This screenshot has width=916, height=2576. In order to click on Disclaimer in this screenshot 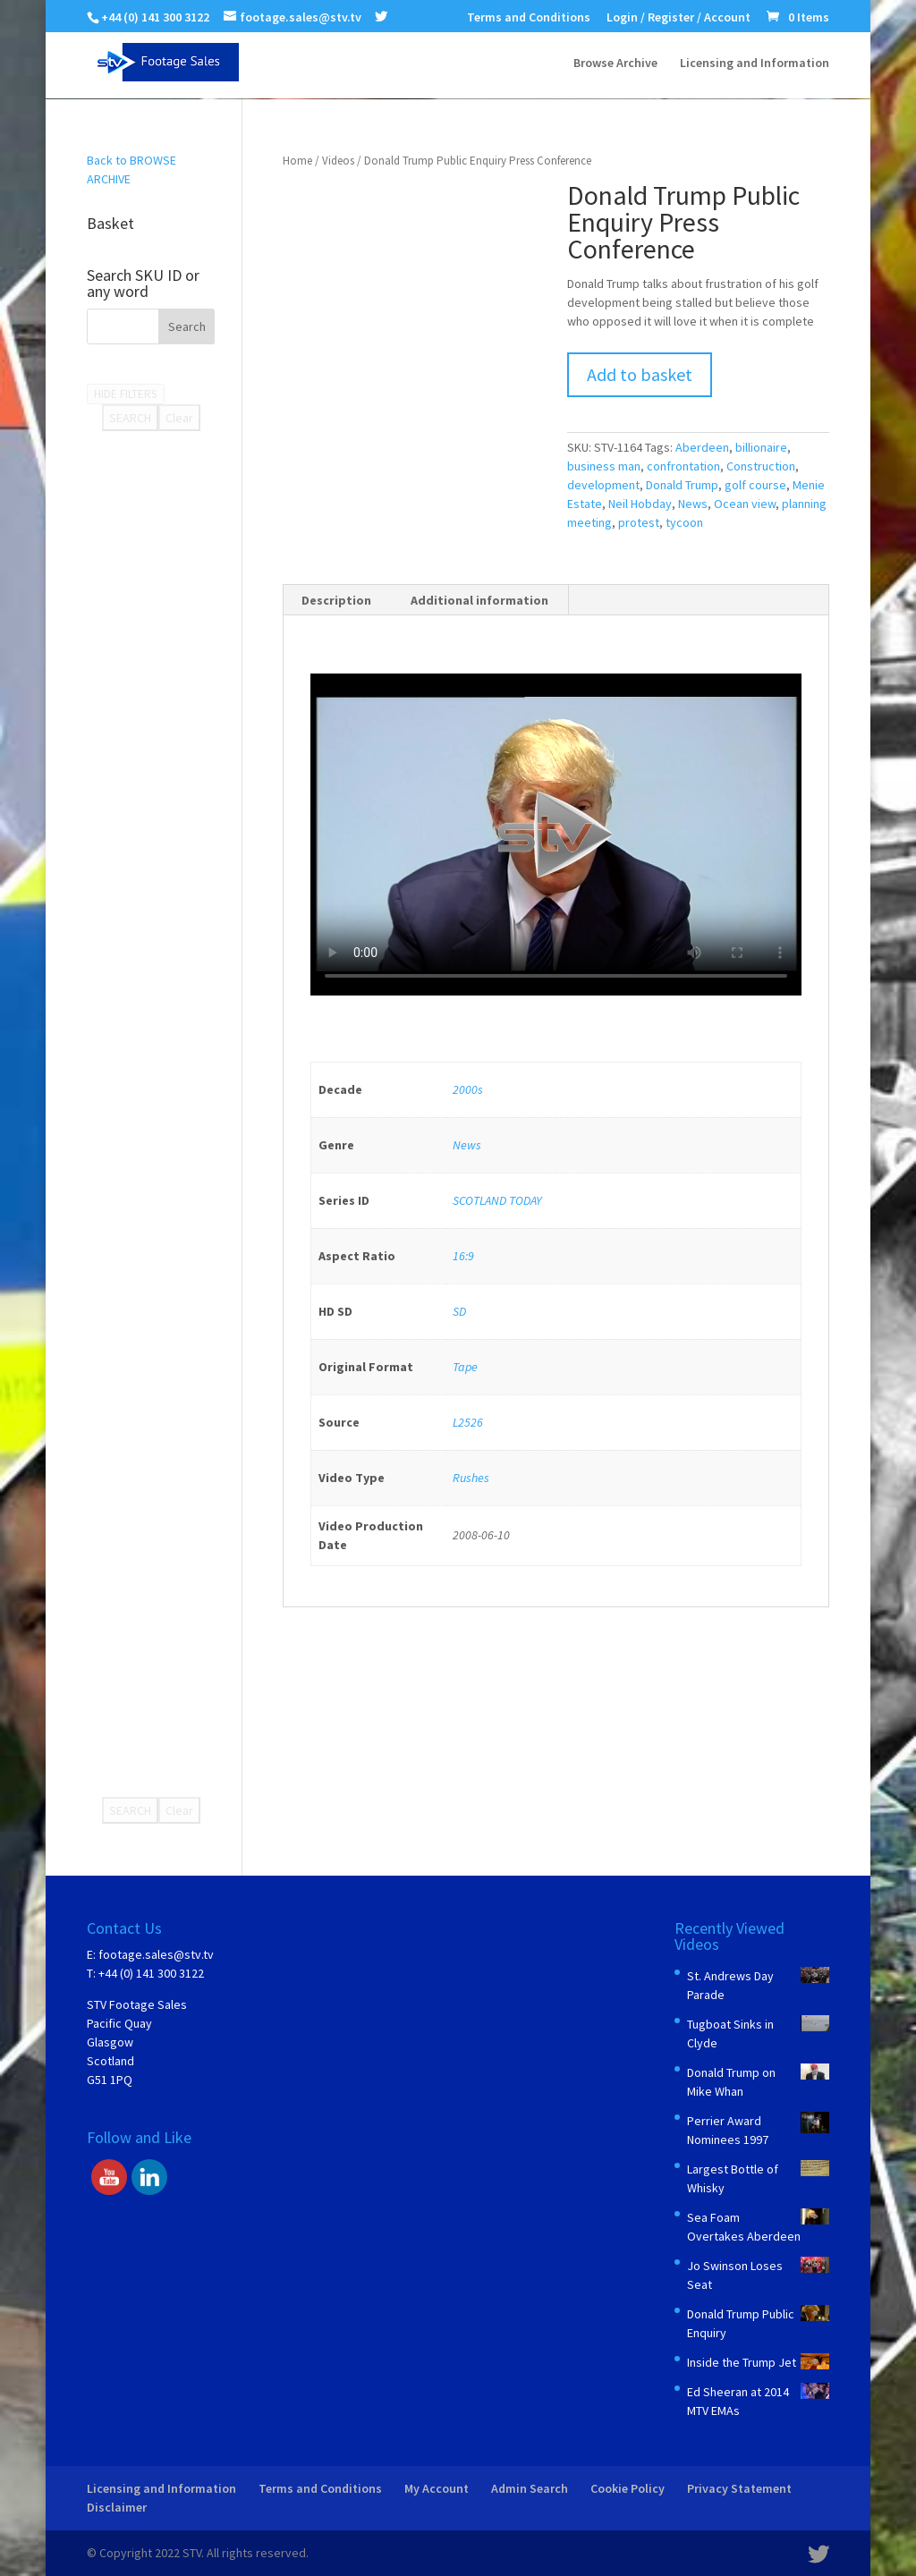, I will do `click(117, 2507)`.